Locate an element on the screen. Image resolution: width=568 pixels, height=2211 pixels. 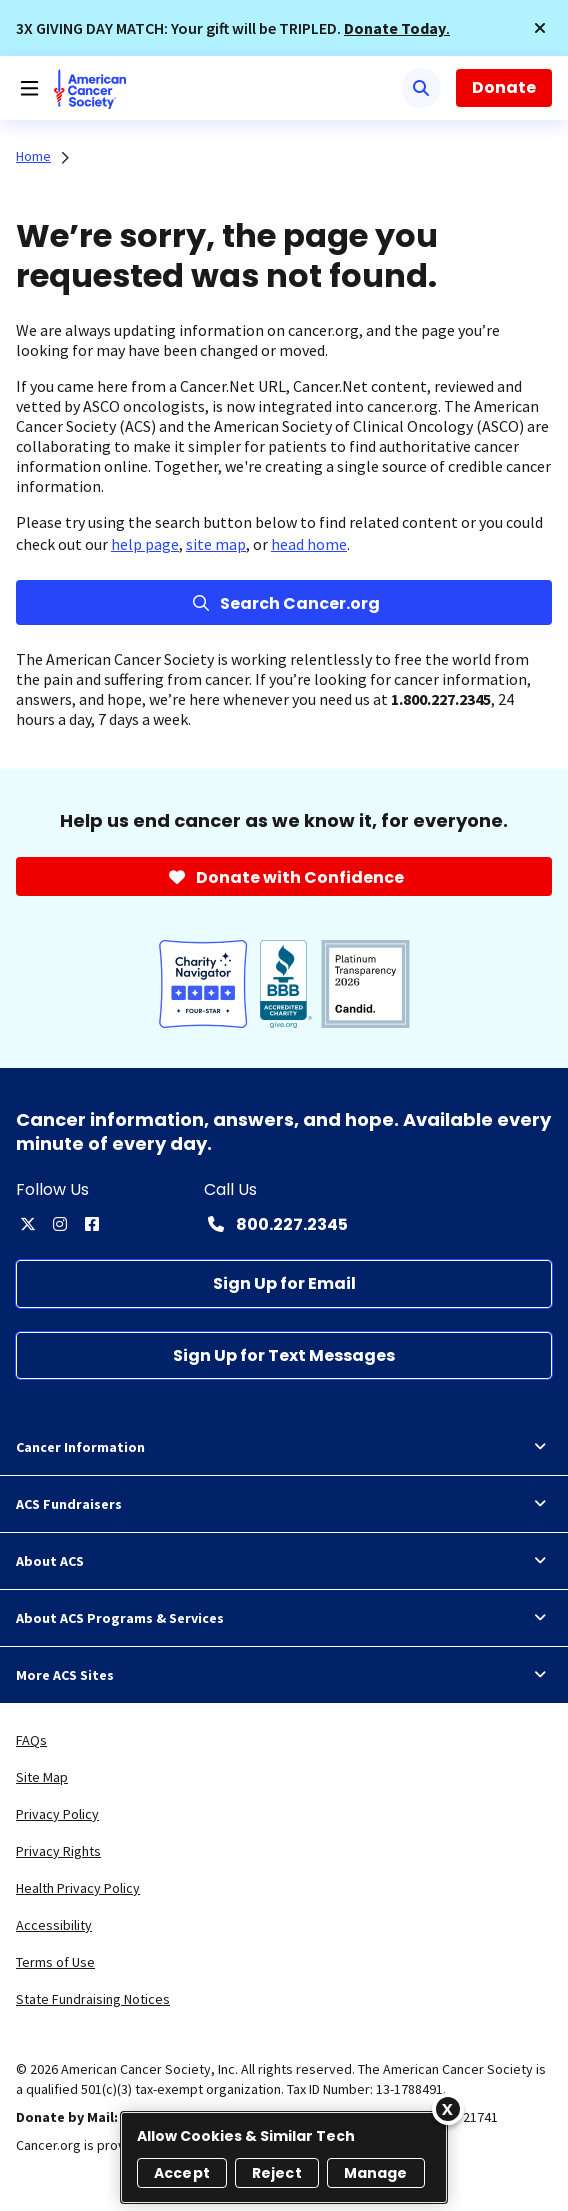
Donate Today is located at coordinates (395, 28).